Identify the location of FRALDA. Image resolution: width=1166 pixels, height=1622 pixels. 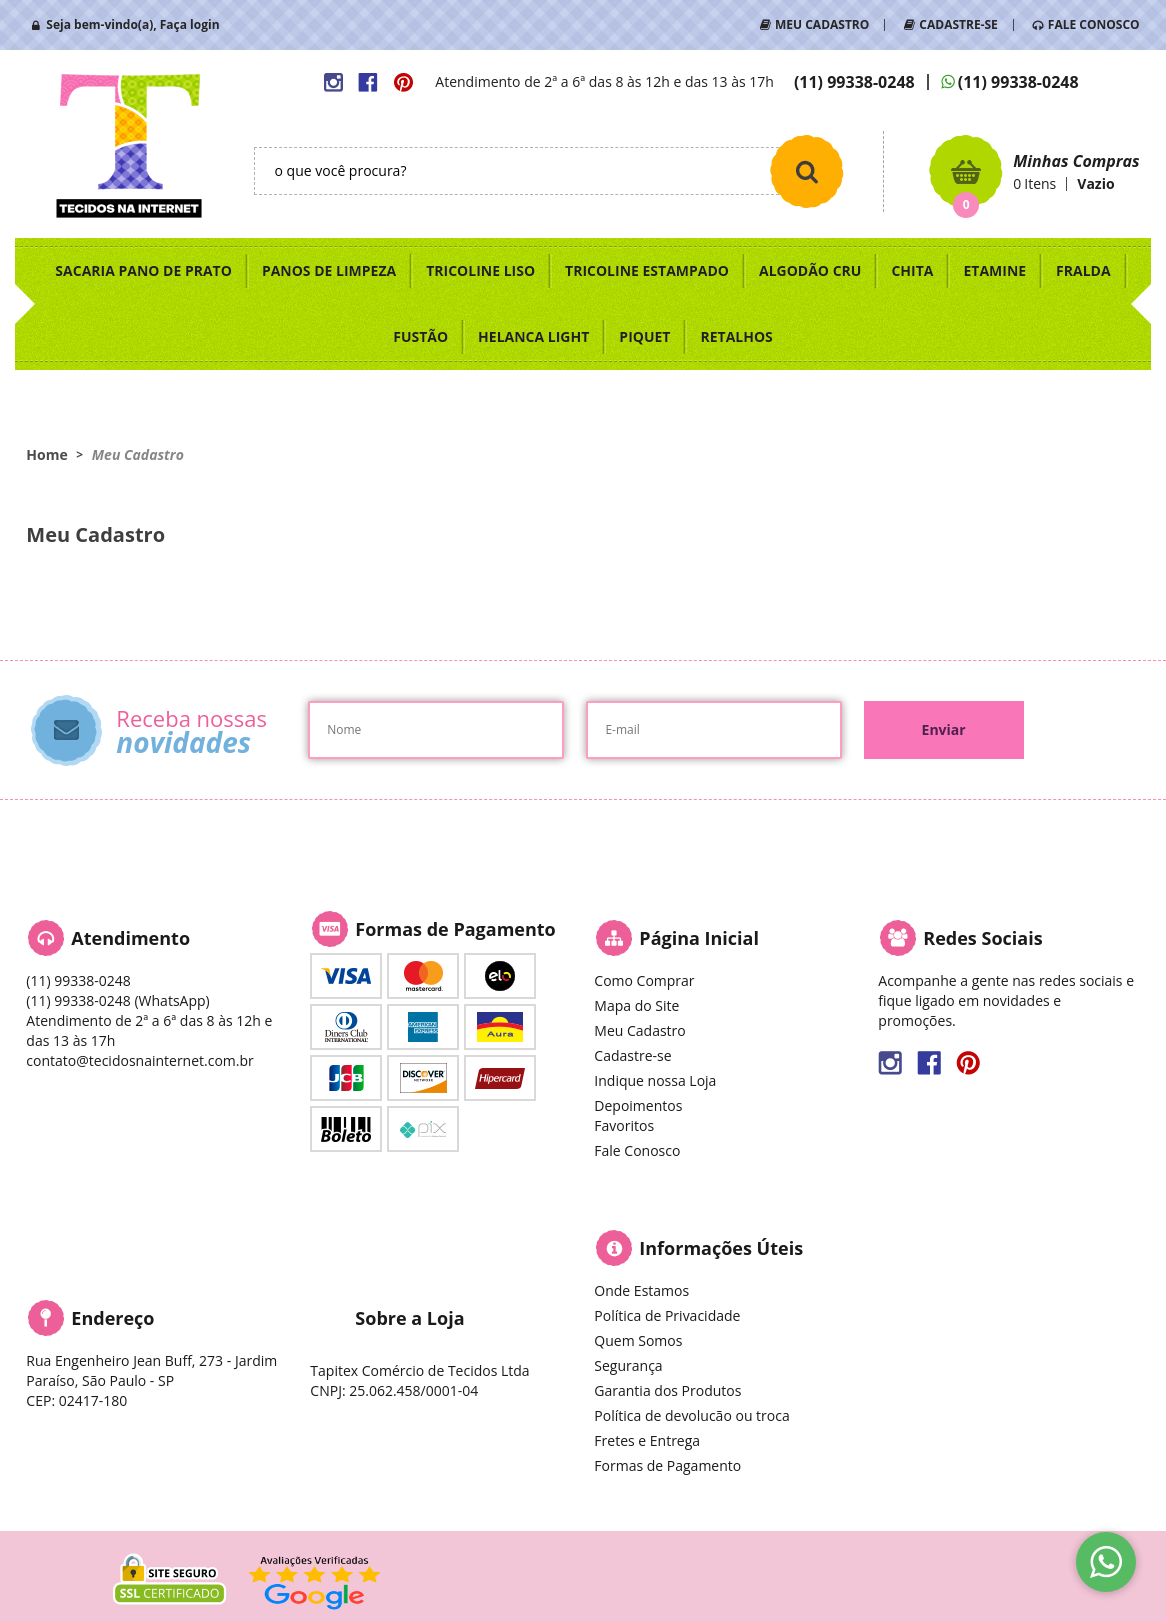
(1083, 270).